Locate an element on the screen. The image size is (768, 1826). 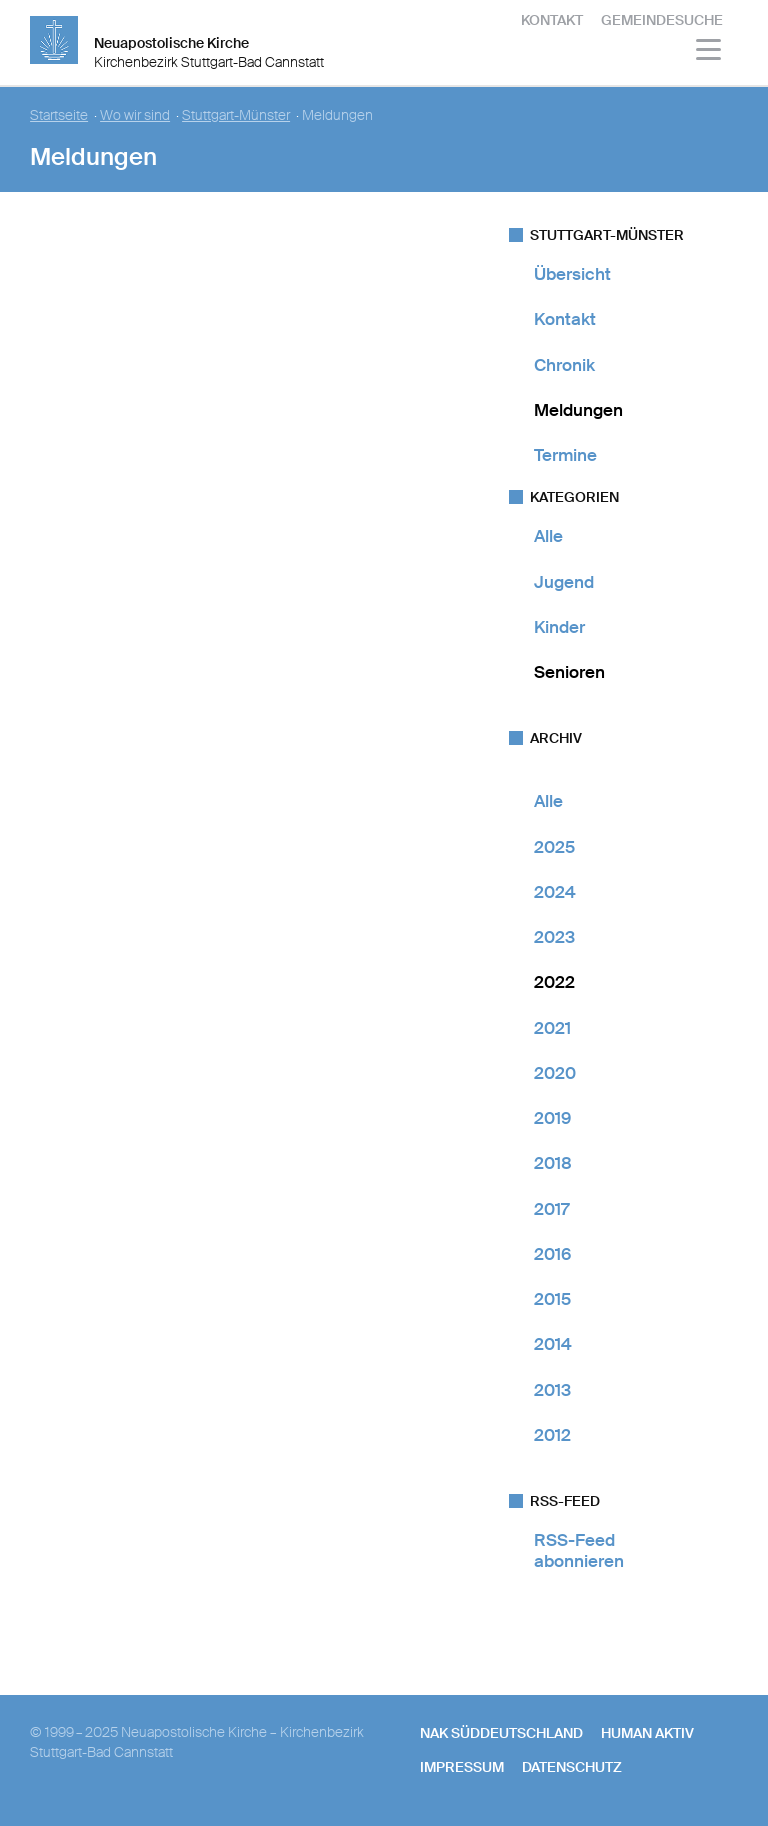
Chronik is located at coordinates (564, 365).